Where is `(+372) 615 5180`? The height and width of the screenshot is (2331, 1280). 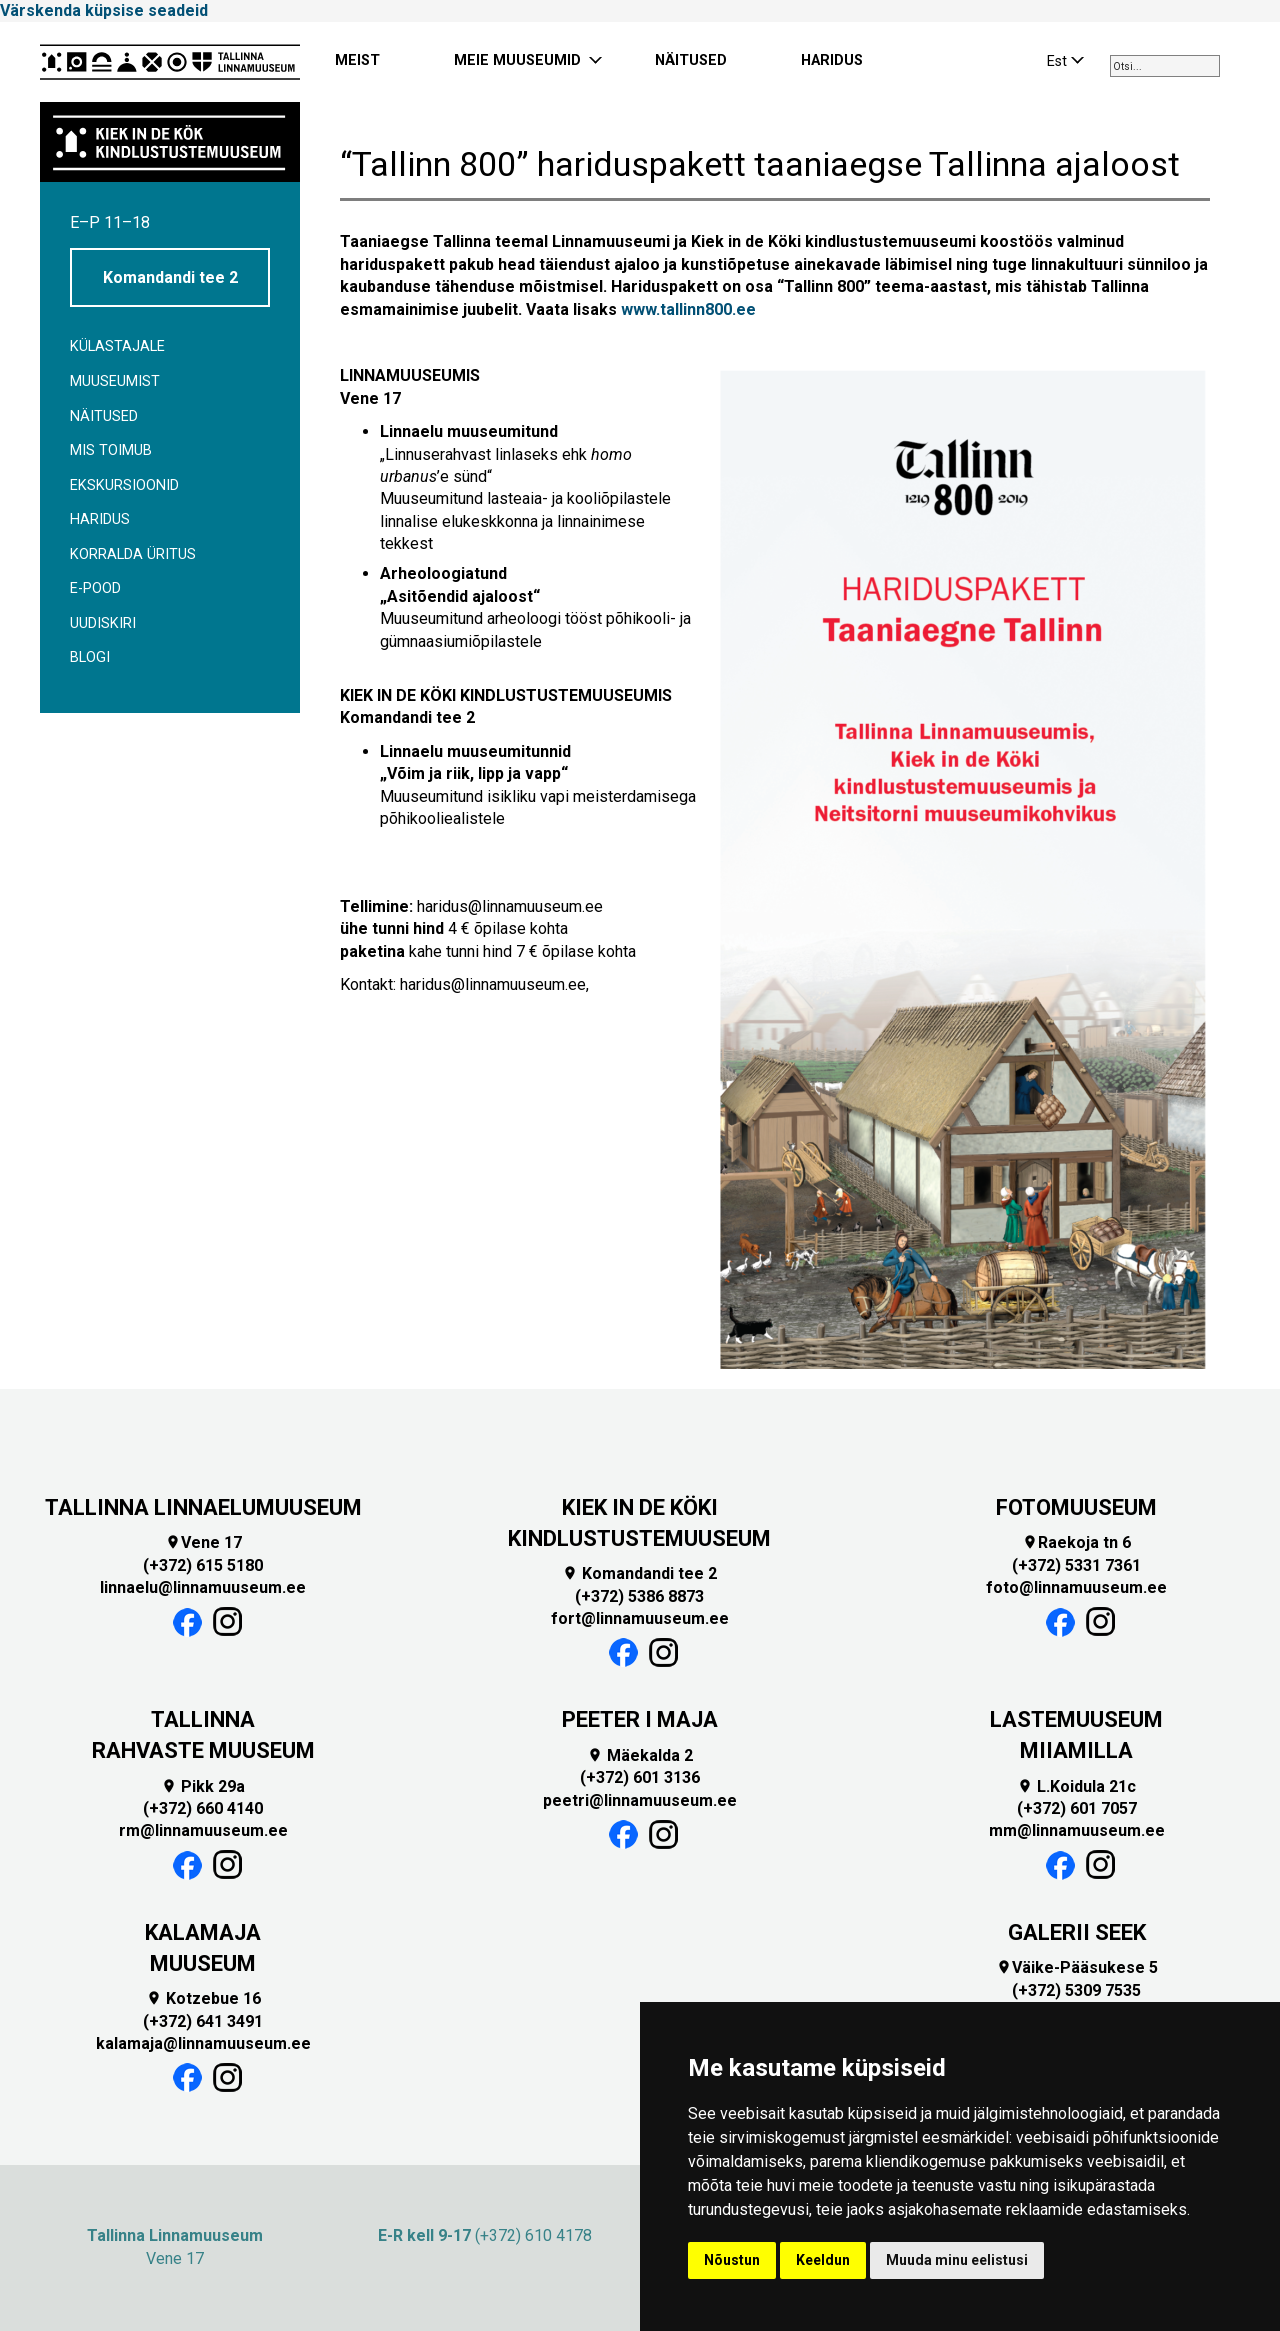 (+372) 615 5180 is located at coordinates (203, 1565).